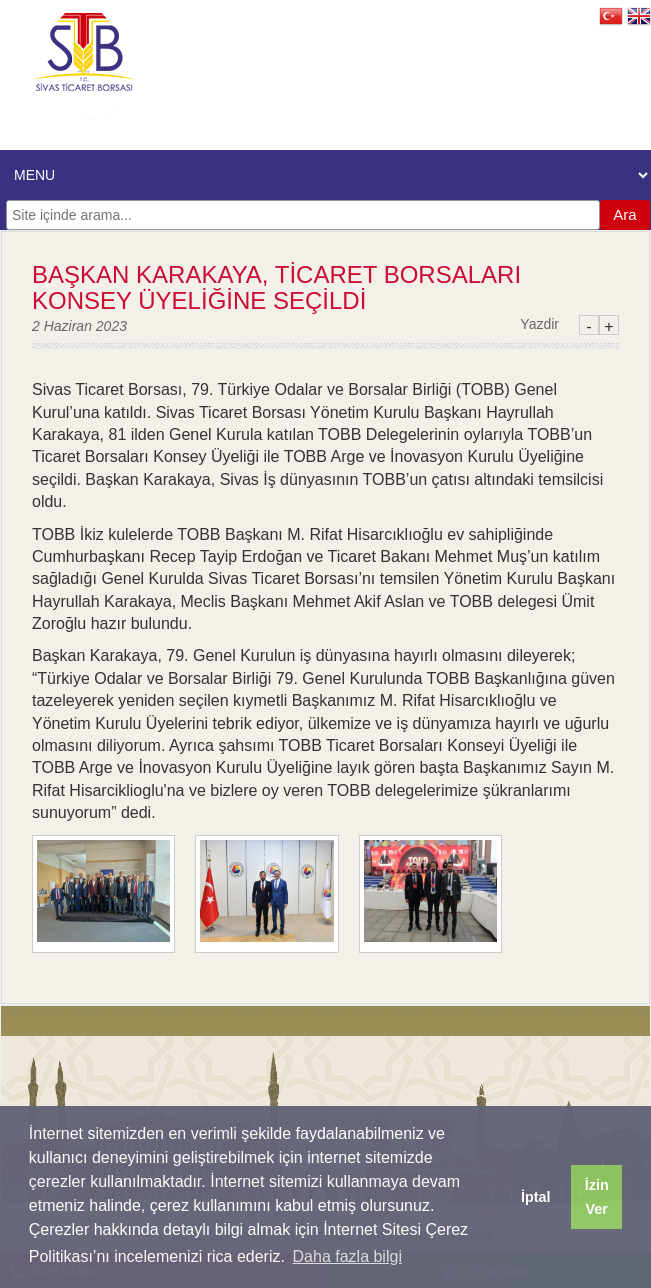 The height and width of the screenshot is (1288, 651). I want to click on Ara, so click(624, 214).